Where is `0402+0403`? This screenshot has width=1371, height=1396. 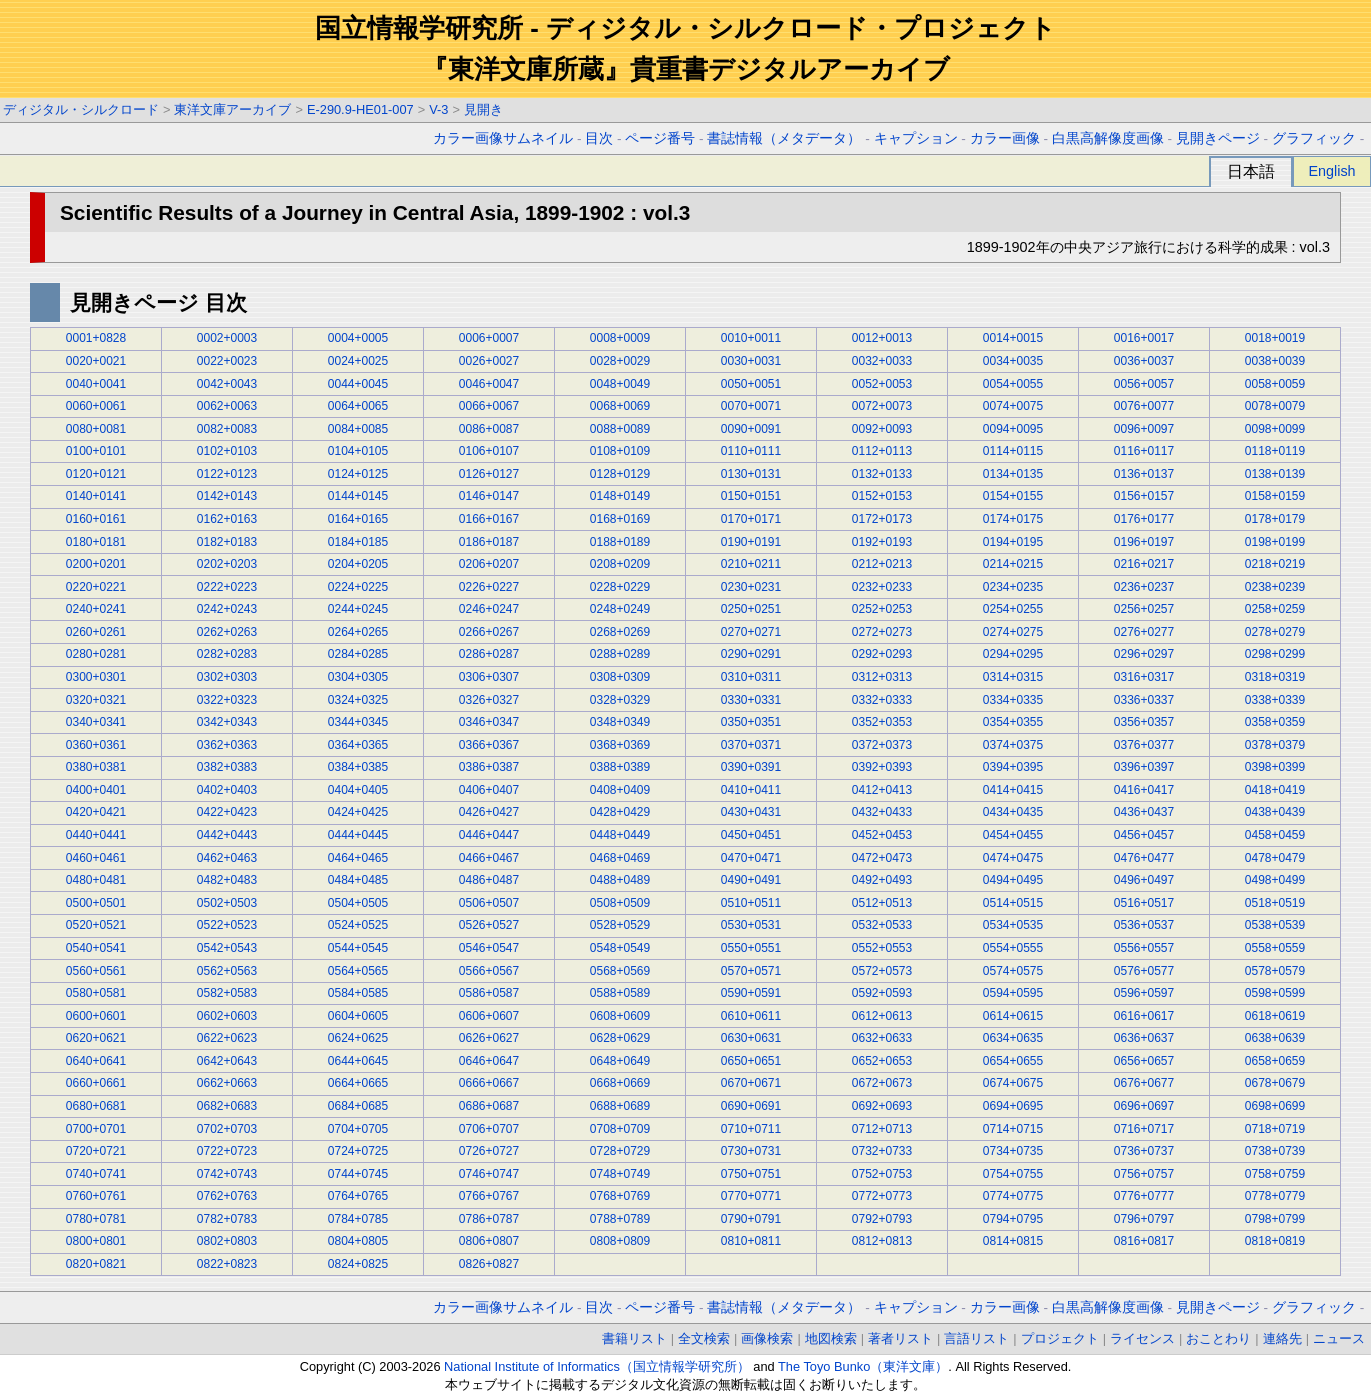
0402+0403 is located at coordinates (227, 790).